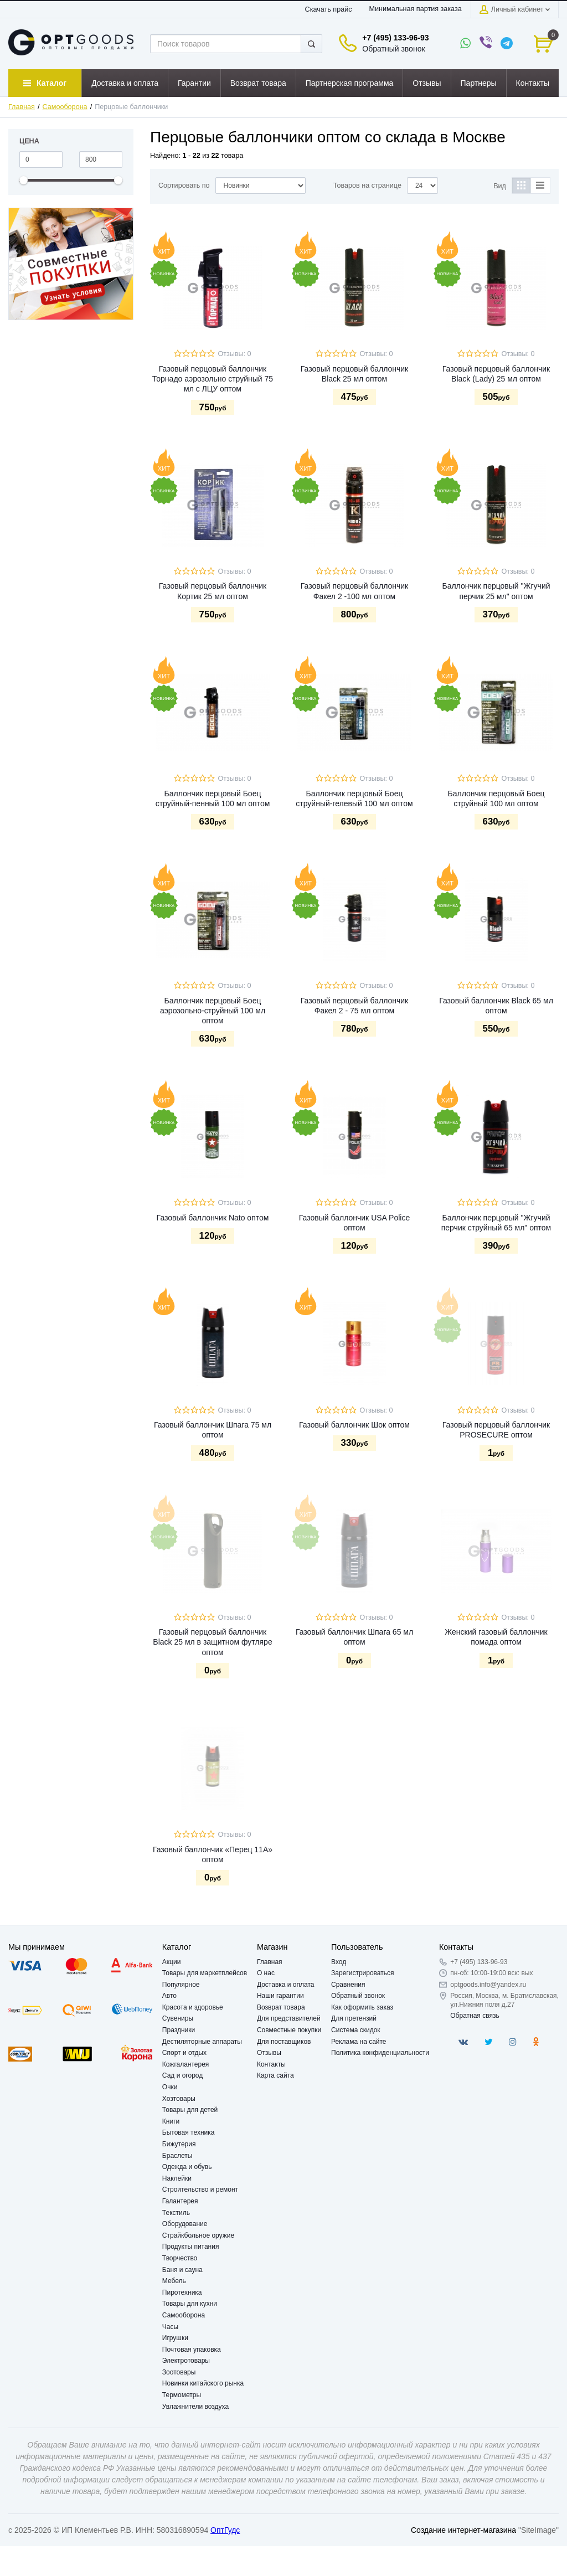 The height and width of the screenshot is (2576, 567). Describe the element at coordinates (21, 107) in the screenshot. I see `Главная` at that location.